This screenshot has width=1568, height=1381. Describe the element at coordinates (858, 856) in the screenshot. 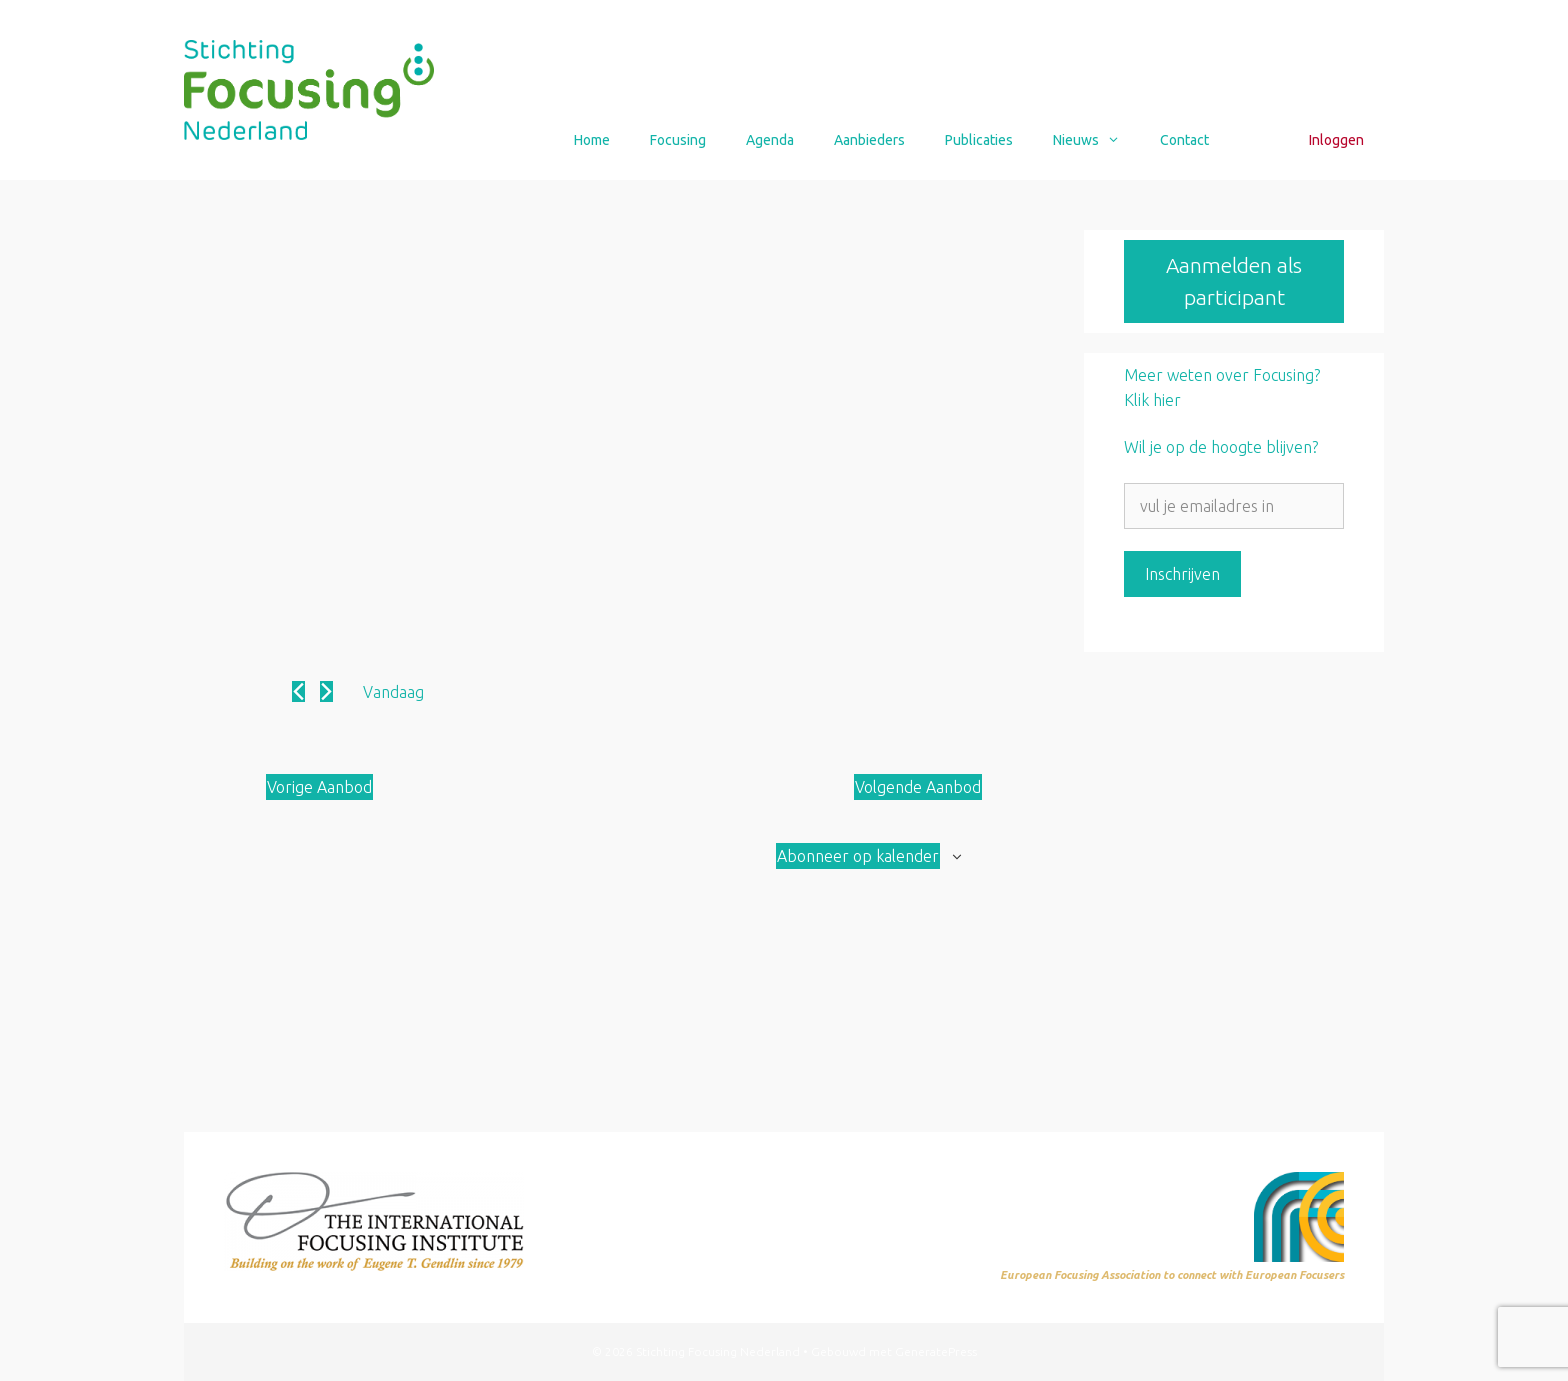

I see `Abonneer op kalender` at that location.